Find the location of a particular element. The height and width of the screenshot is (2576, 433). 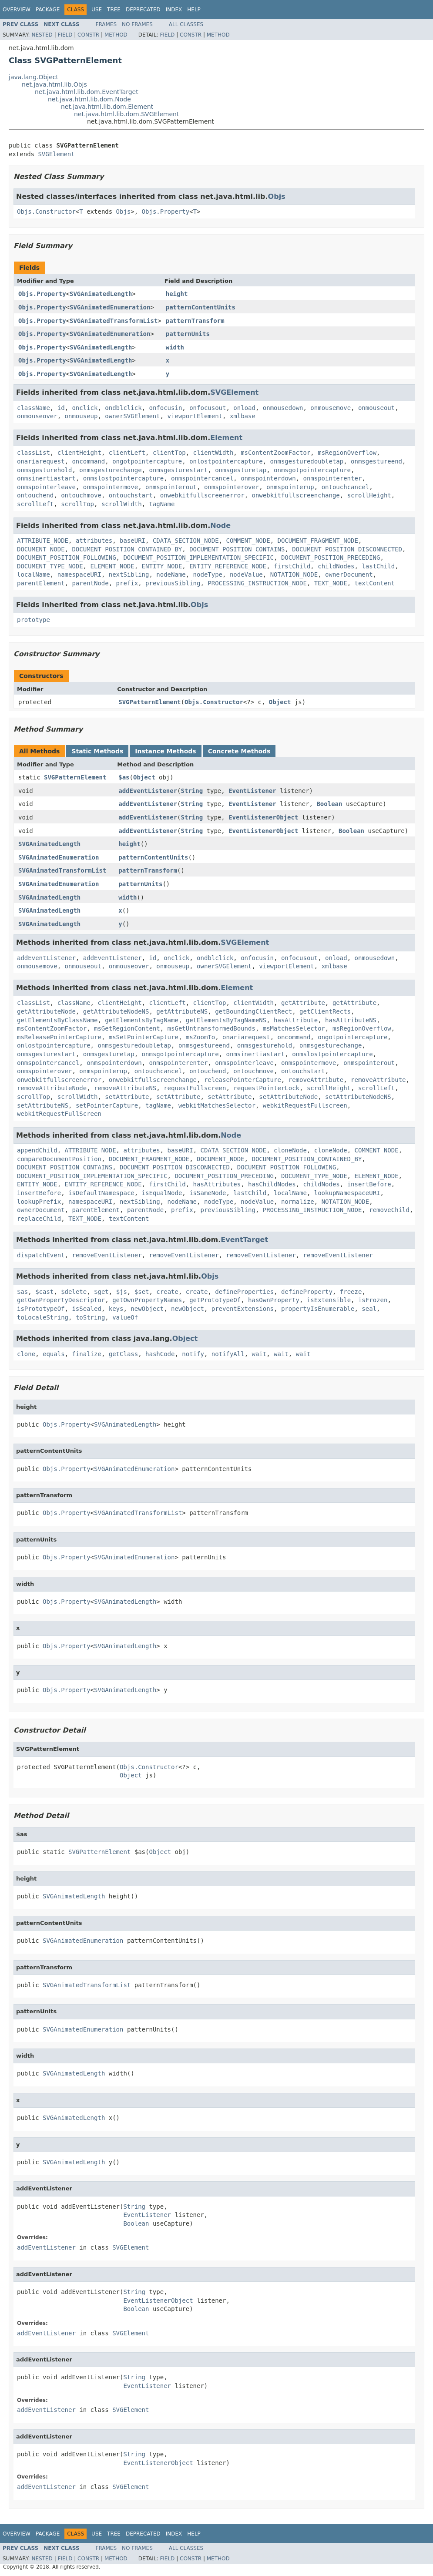

isSameNode is located at coordinates (207, 1192).